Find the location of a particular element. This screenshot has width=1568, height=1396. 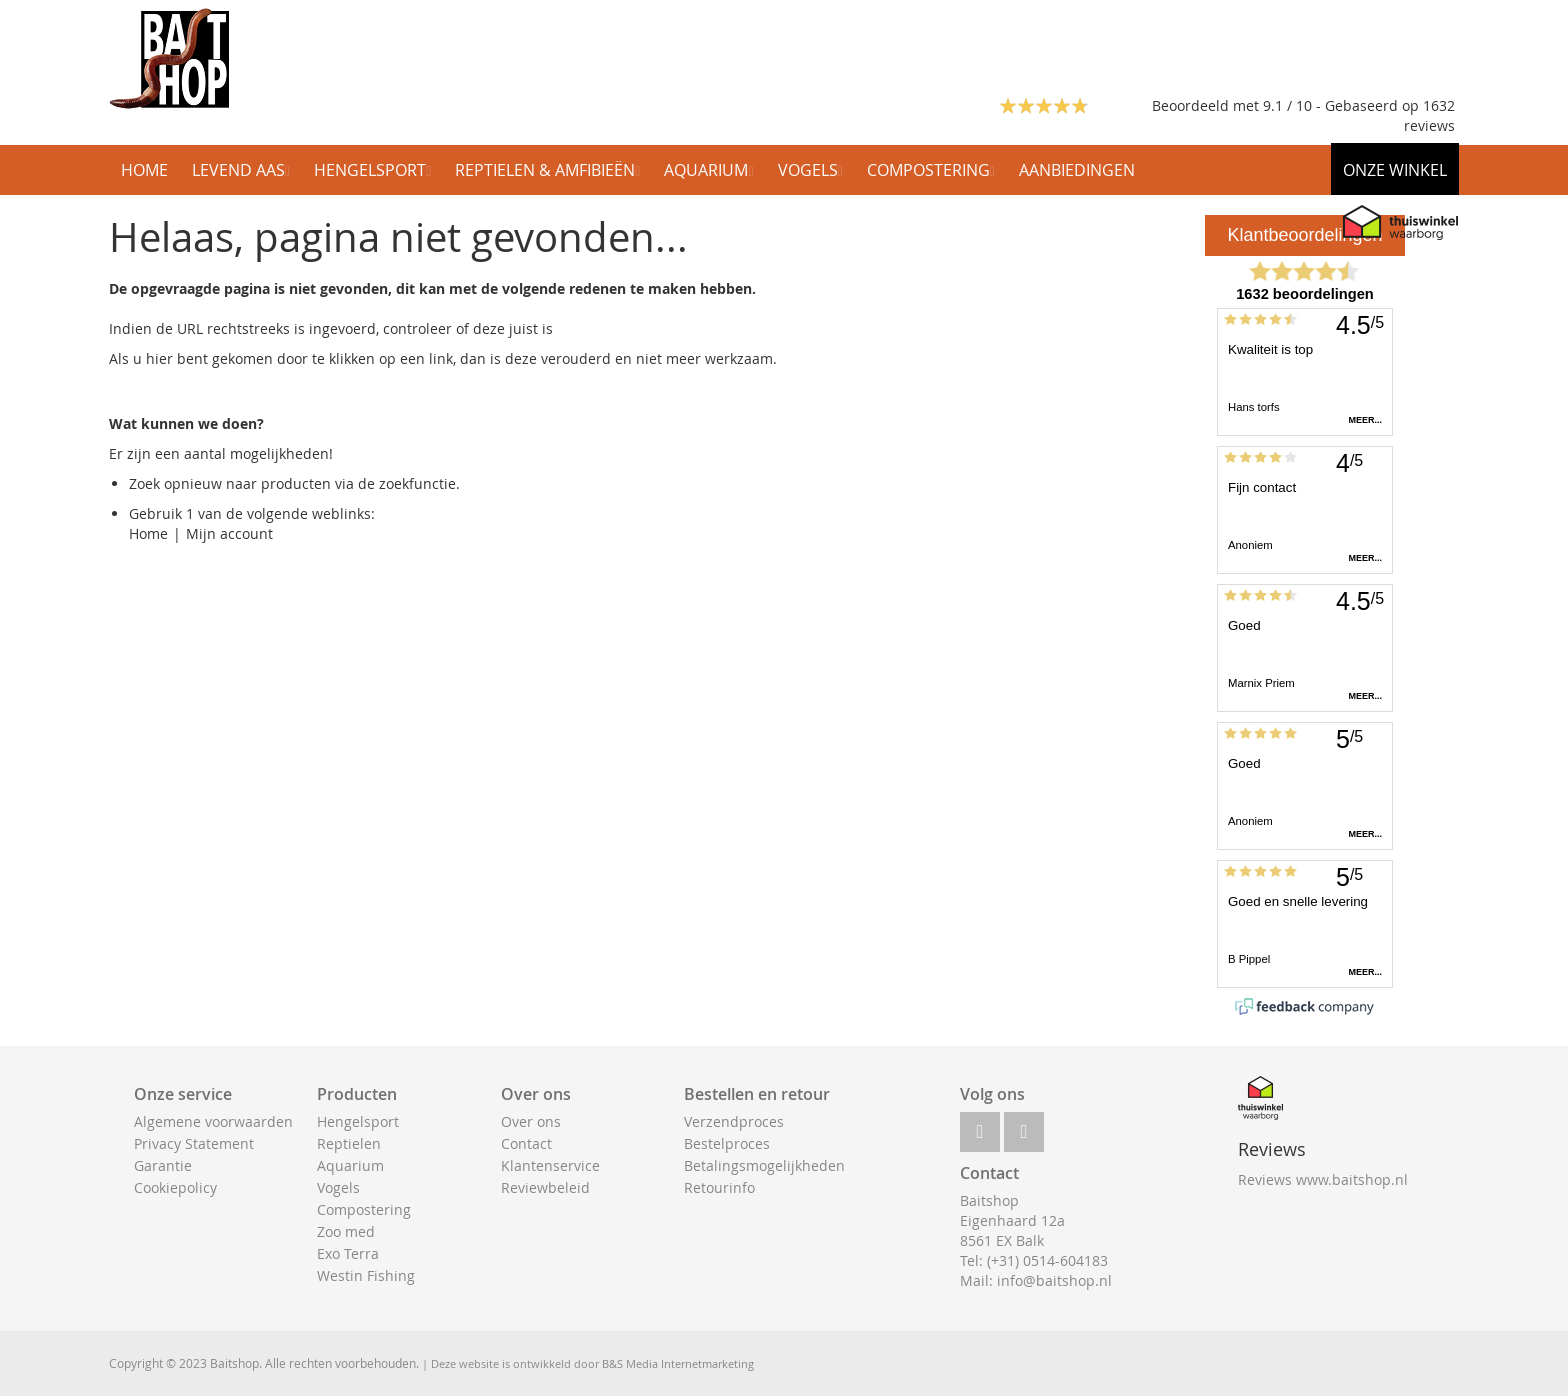

Aquarium is located at coordinates (350, 1165).